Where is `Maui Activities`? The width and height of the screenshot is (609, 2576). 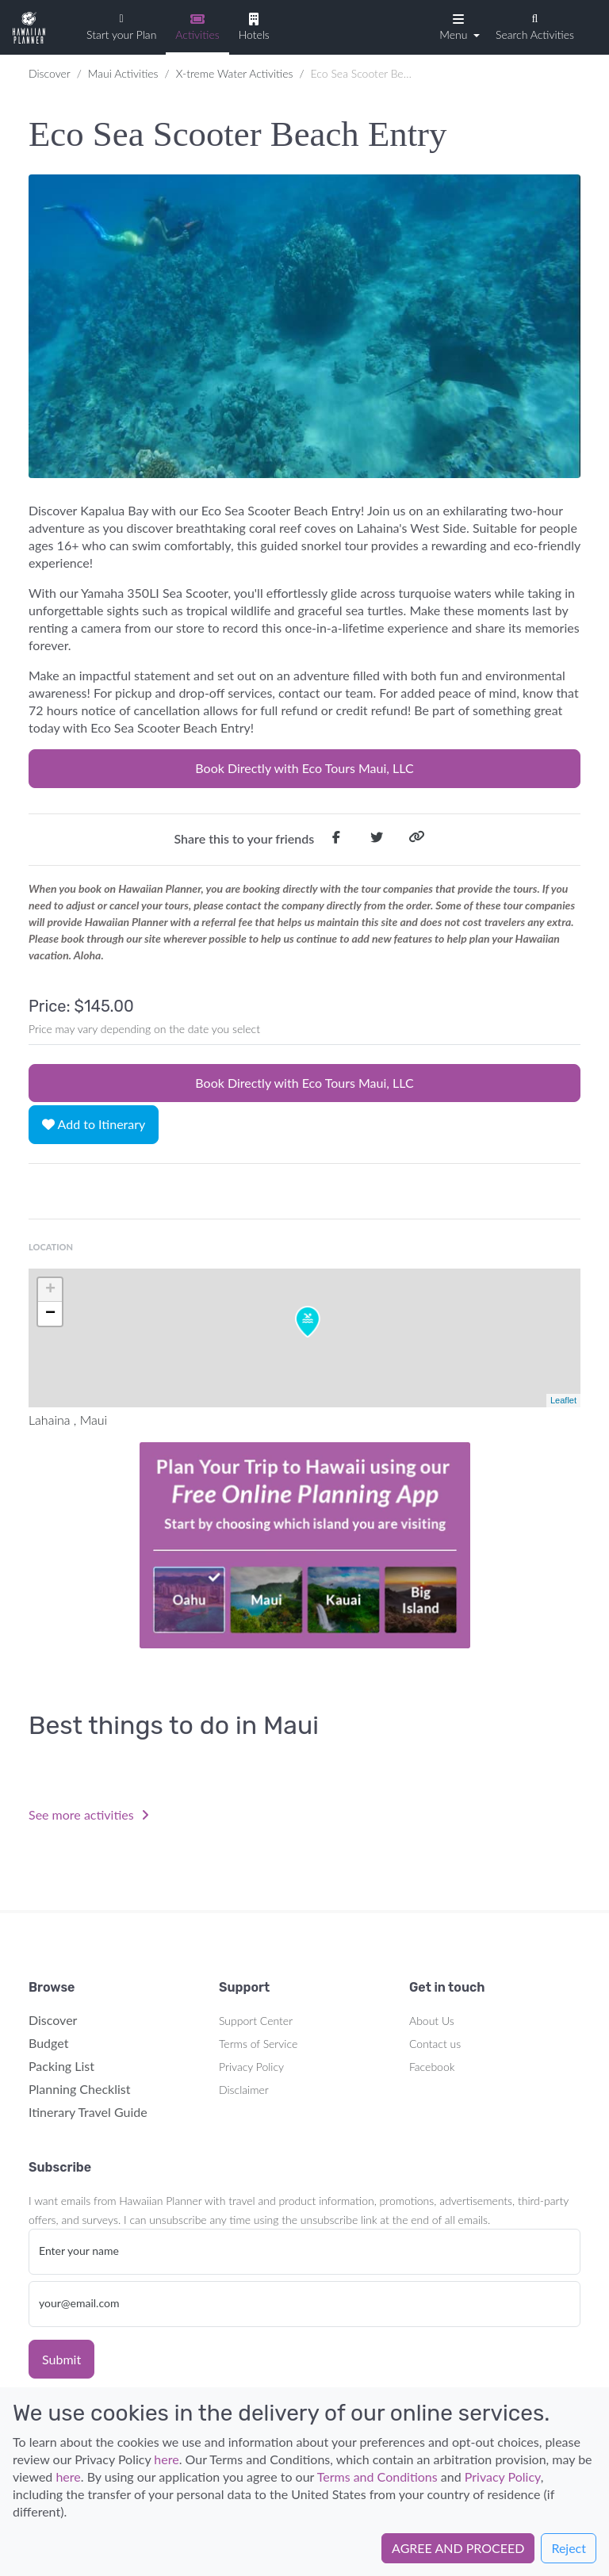
Maui Activities is located at coordinates (123, 73).